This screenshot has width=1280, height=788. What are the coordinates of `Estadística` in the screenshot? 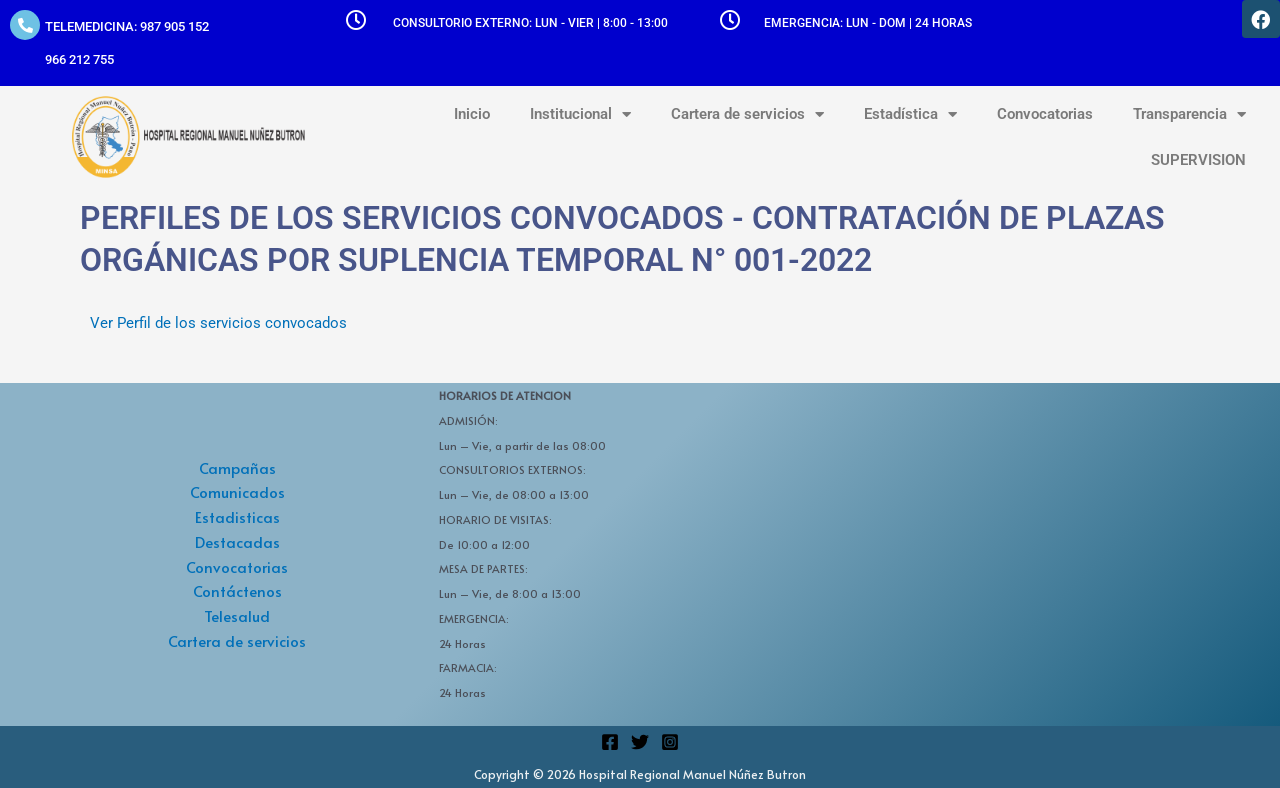 It's located at (910, 114).